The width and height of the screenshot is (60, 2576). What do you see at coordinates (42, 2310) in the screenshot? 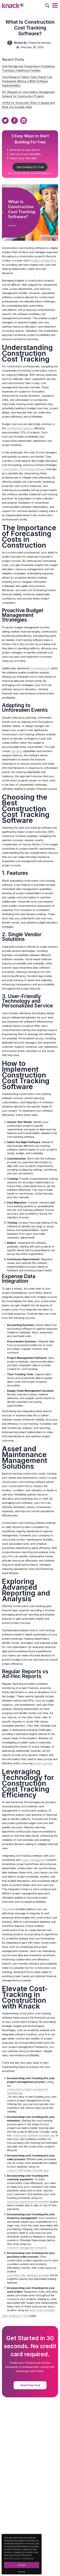
I see `work order template` at bounding box center [42, 2310].